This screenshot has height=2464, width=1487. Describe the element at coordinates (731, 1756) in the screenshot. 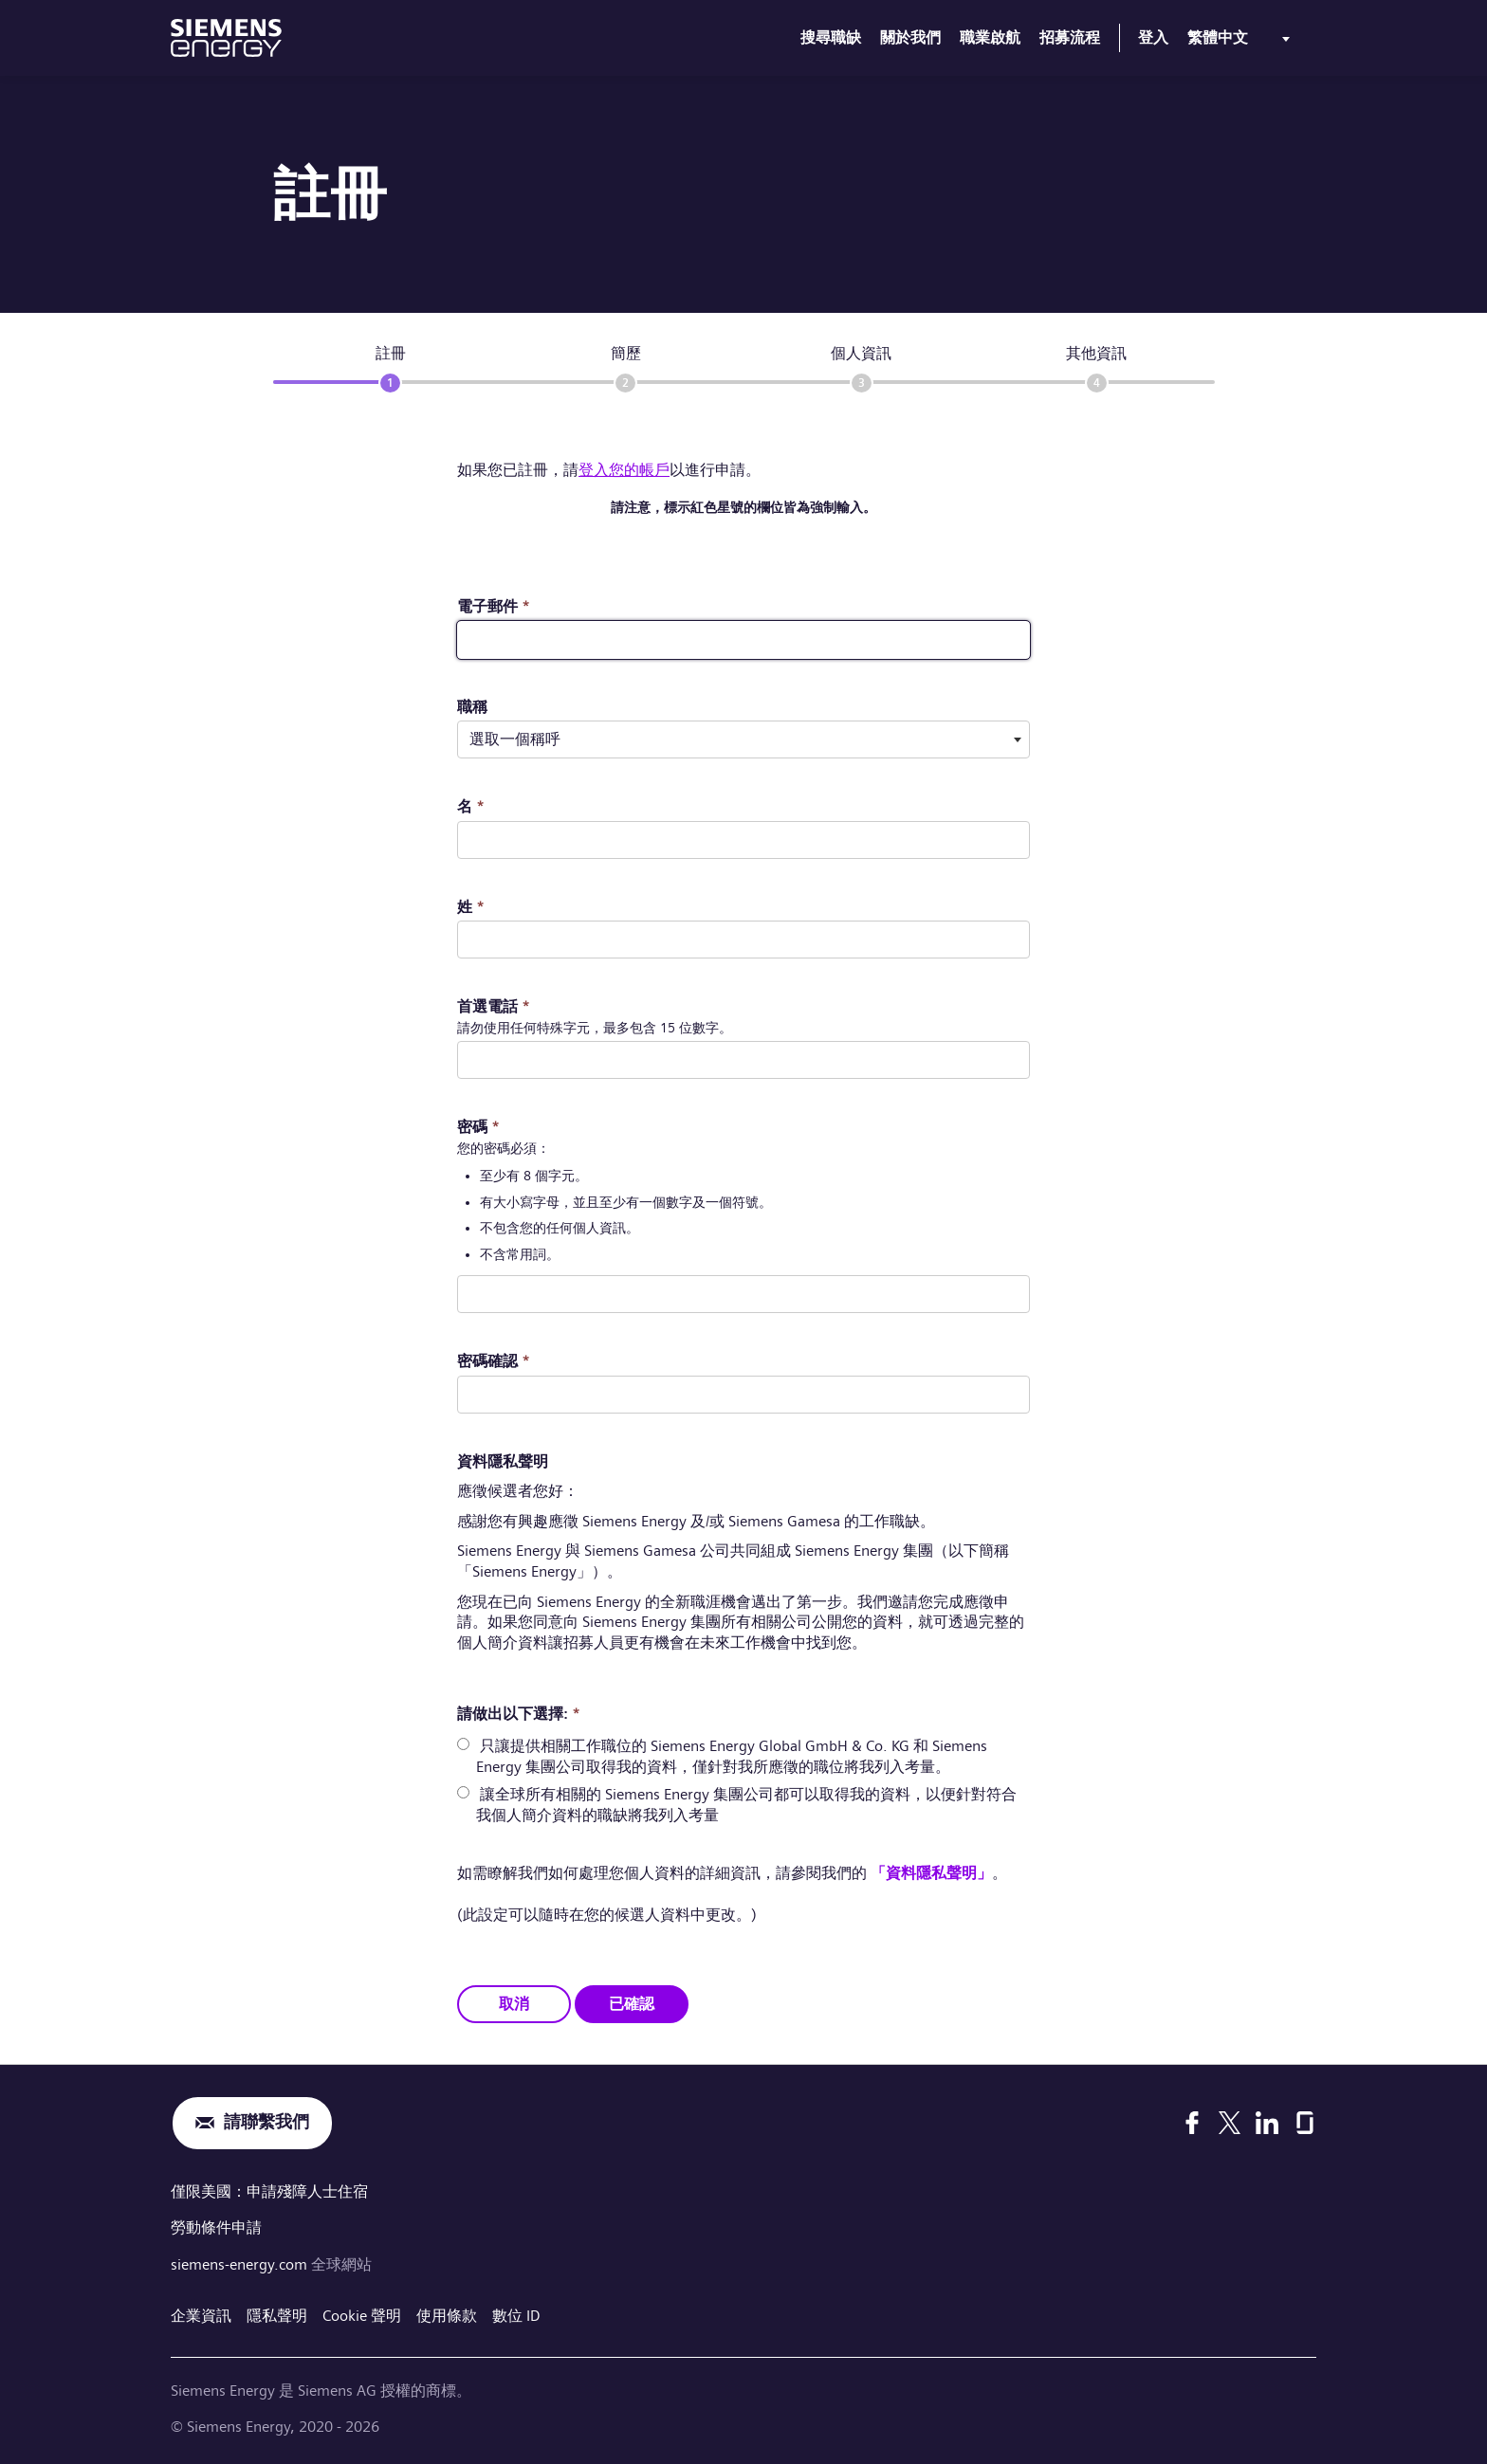

I see `只讓提供相關工作職位的 Siemens Energy Global GmbH & Co. KG 和 Siemens Energy 集團公司取得我的資料，僅針對我所應徵的職位將我列入考量。` at that location.